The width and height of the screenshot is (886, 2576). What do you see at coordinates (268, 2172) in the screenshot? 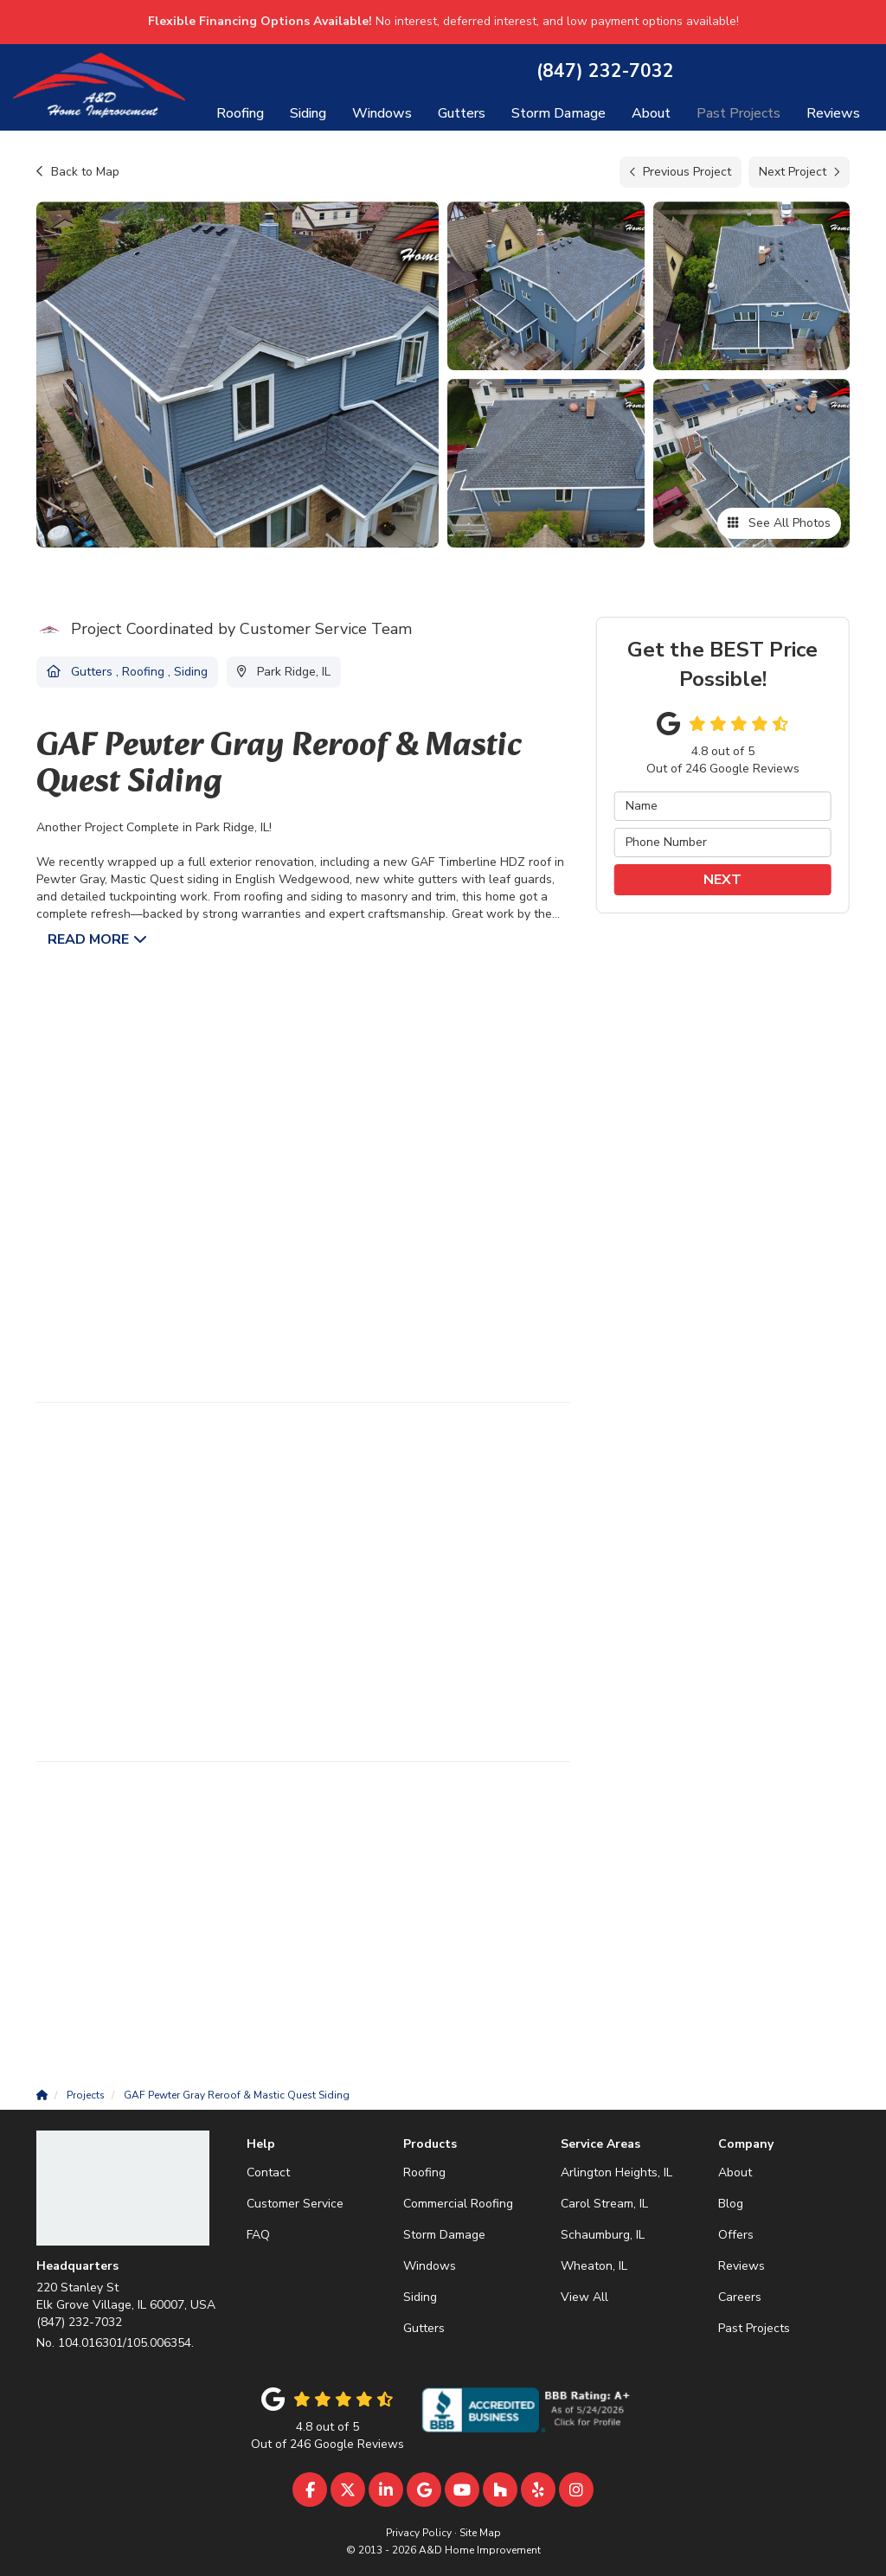
I see `Contact` at bounding box center [268, 2172].